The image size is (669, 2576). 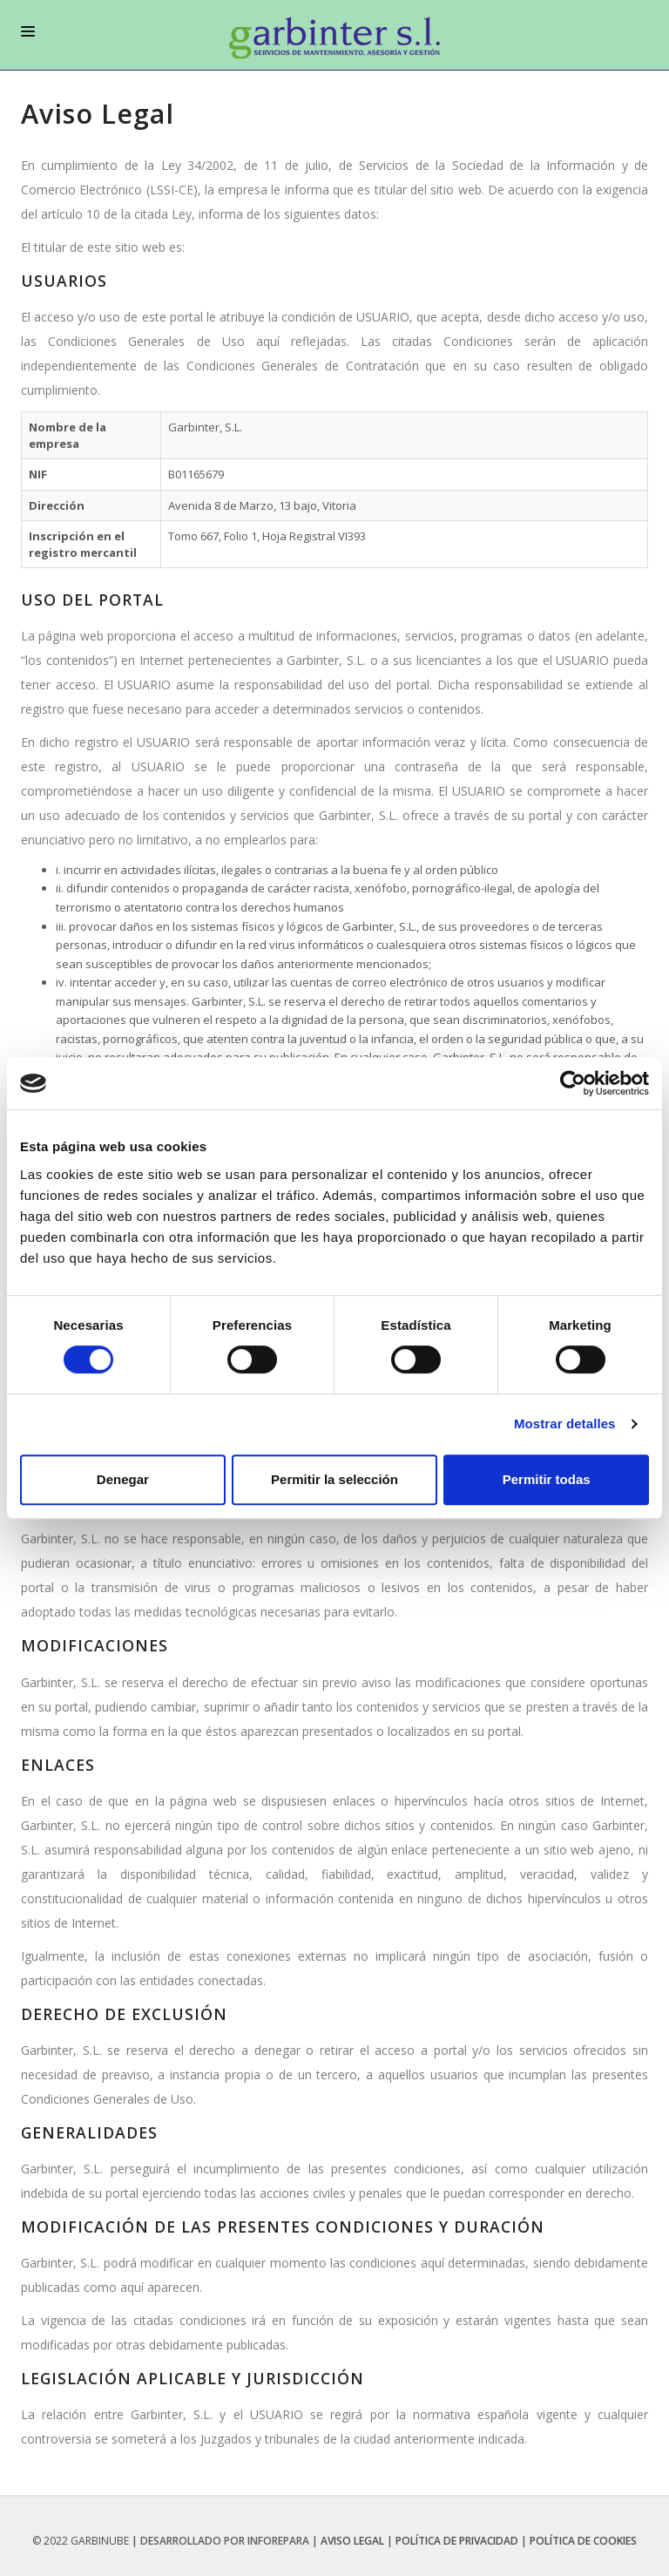 What do you see at coordinates (573, 1083) in the screenshot?
I see `[Usercentrics Cookiebot - opens in a new window]` at bounding box center [573, 1083].